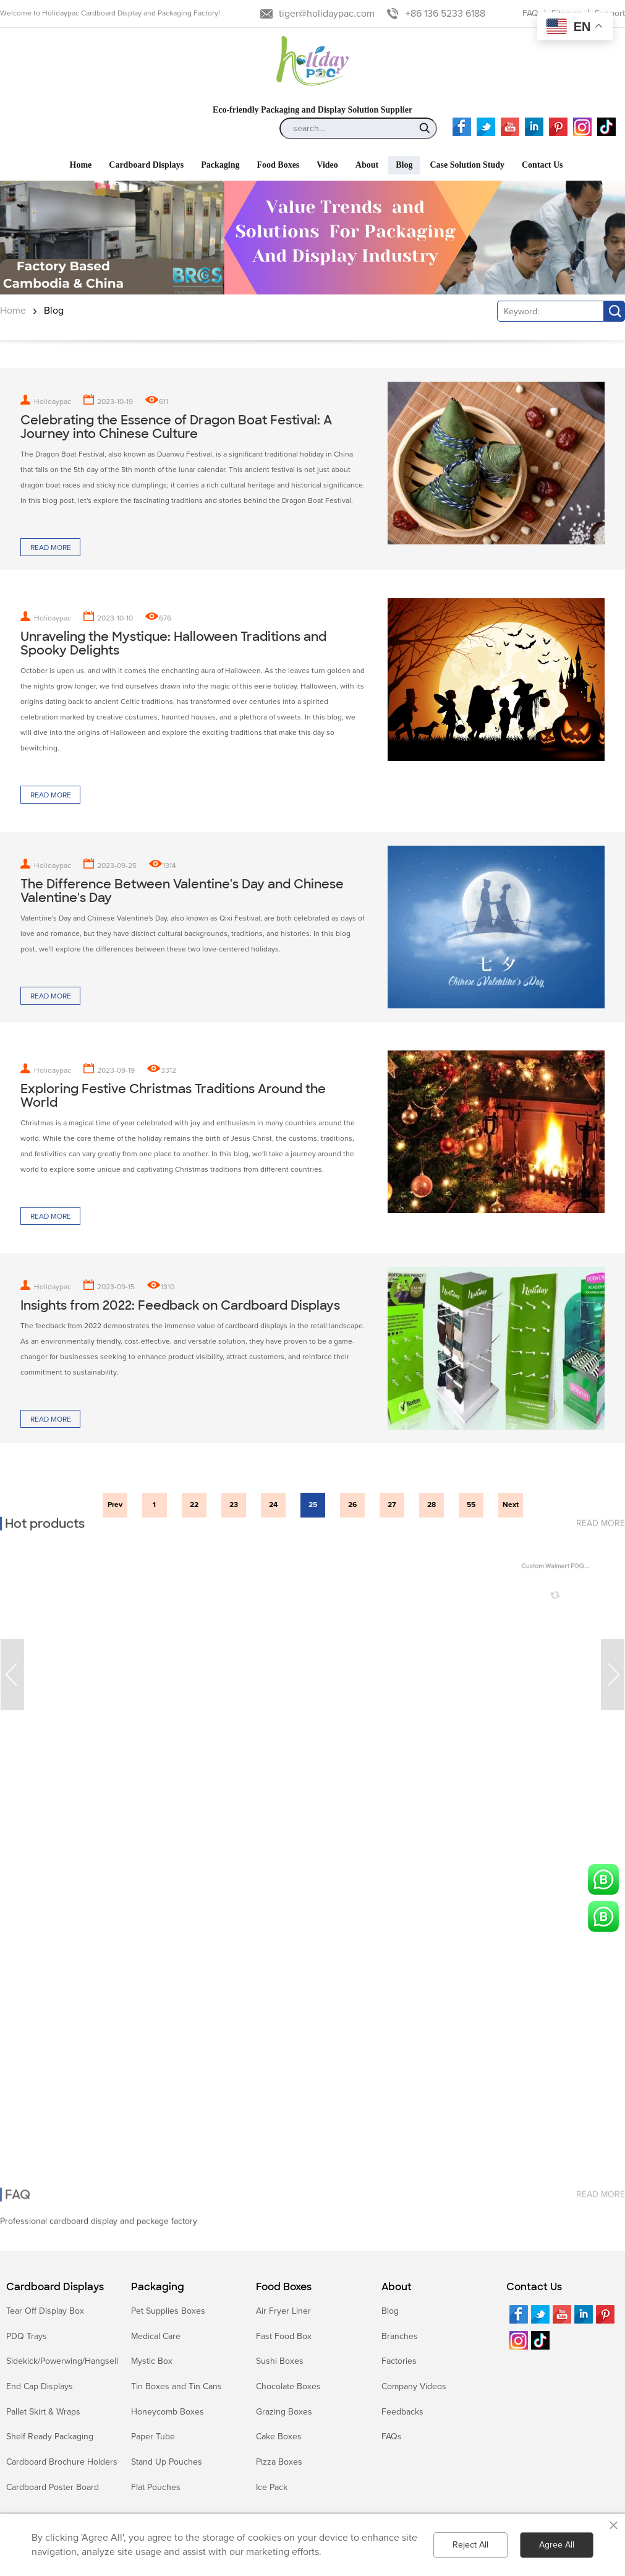 The width and height of the screenshot is (625, 2576). What do you see at coordinates (13, 310) in the screenshot?
I see `Home` at bounding box center [13, 310].